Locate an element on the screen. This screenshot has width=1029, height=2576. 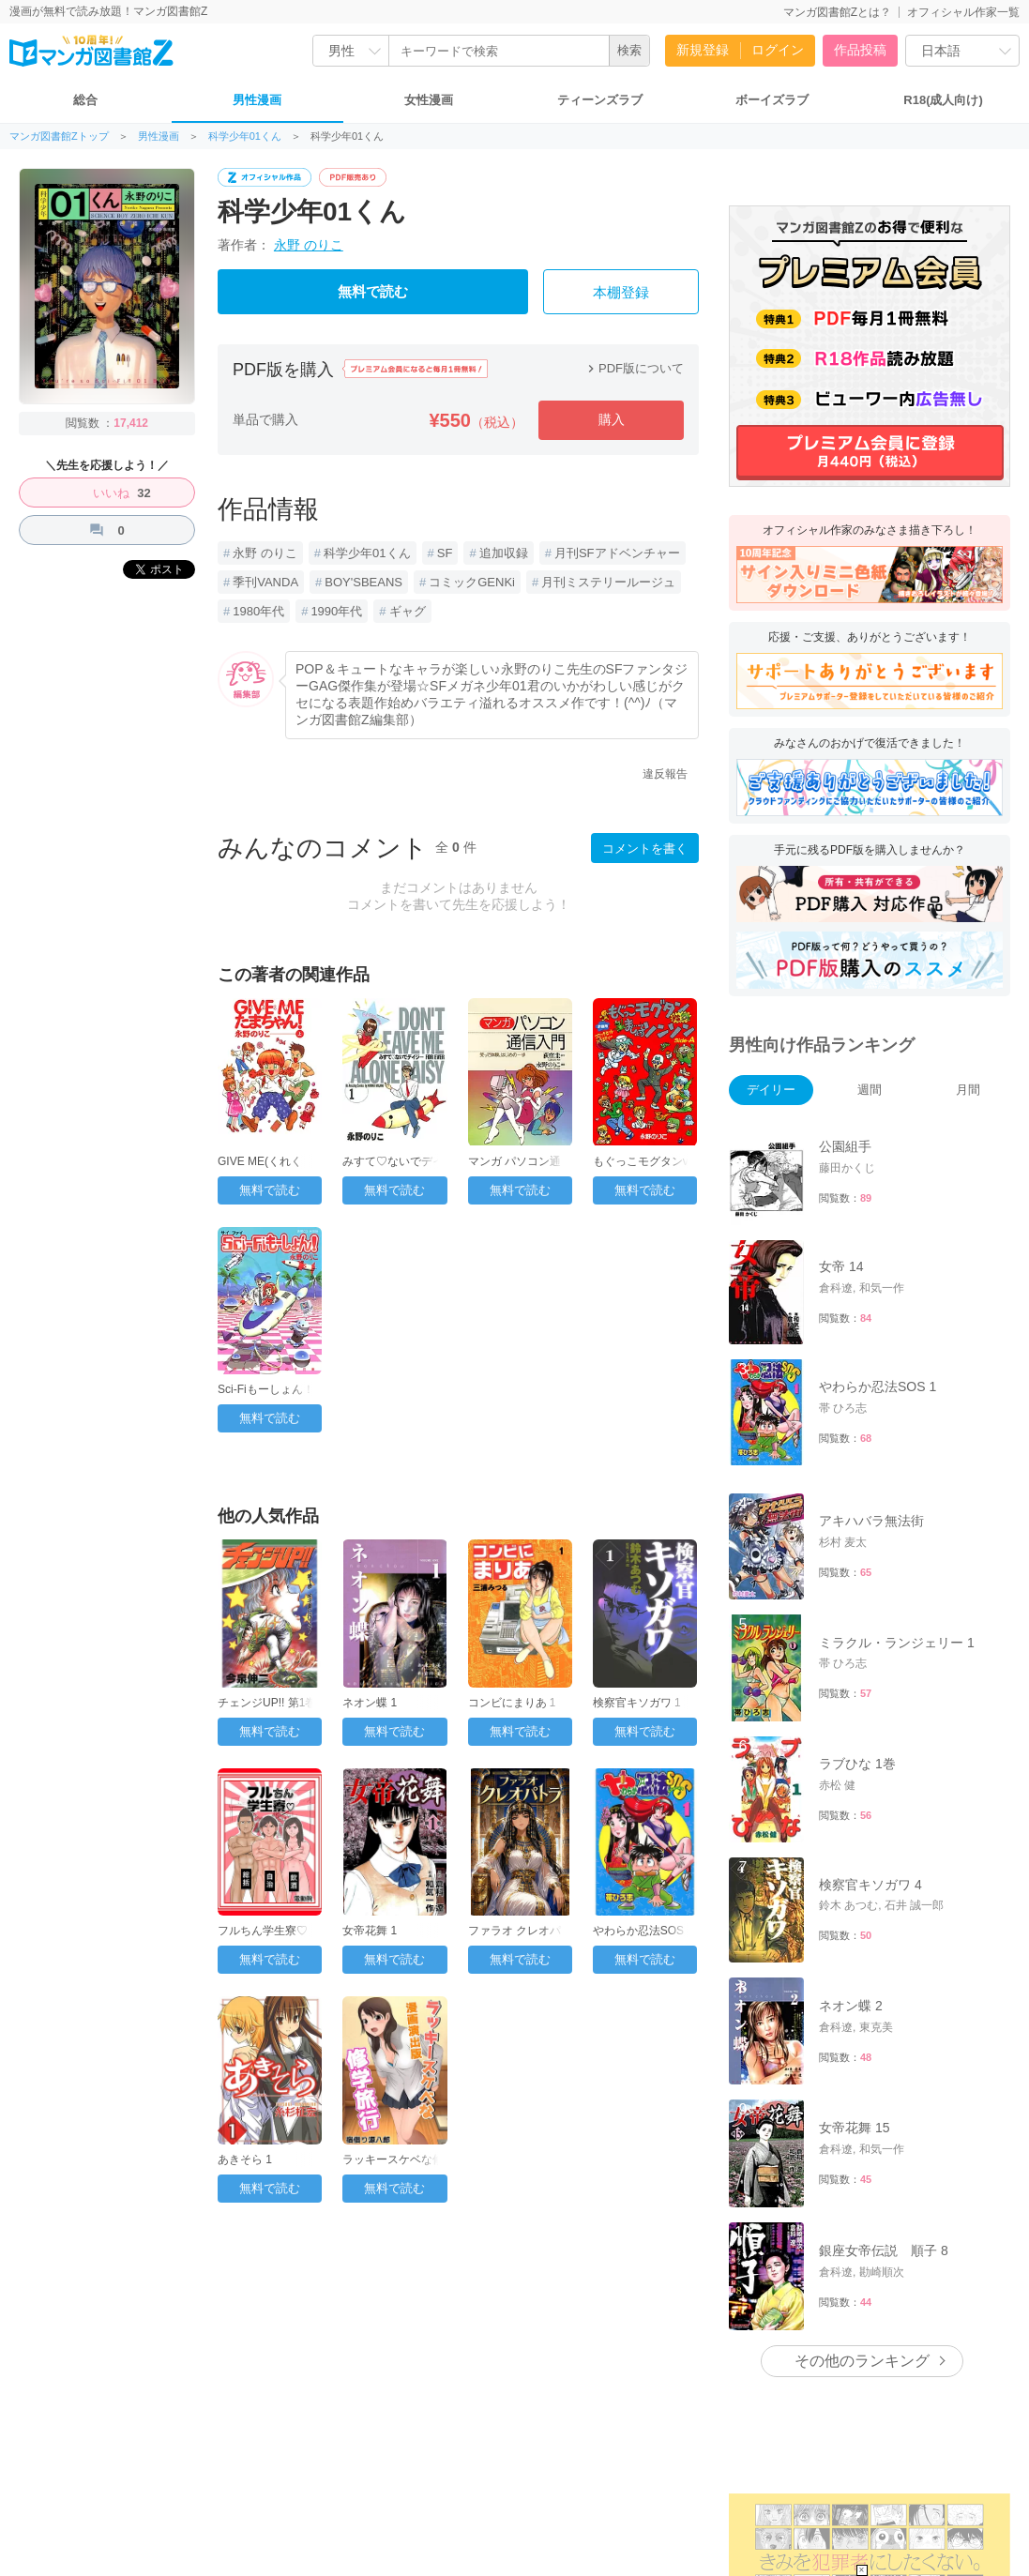
科学少年01くん is located at coordinates (244, 136).